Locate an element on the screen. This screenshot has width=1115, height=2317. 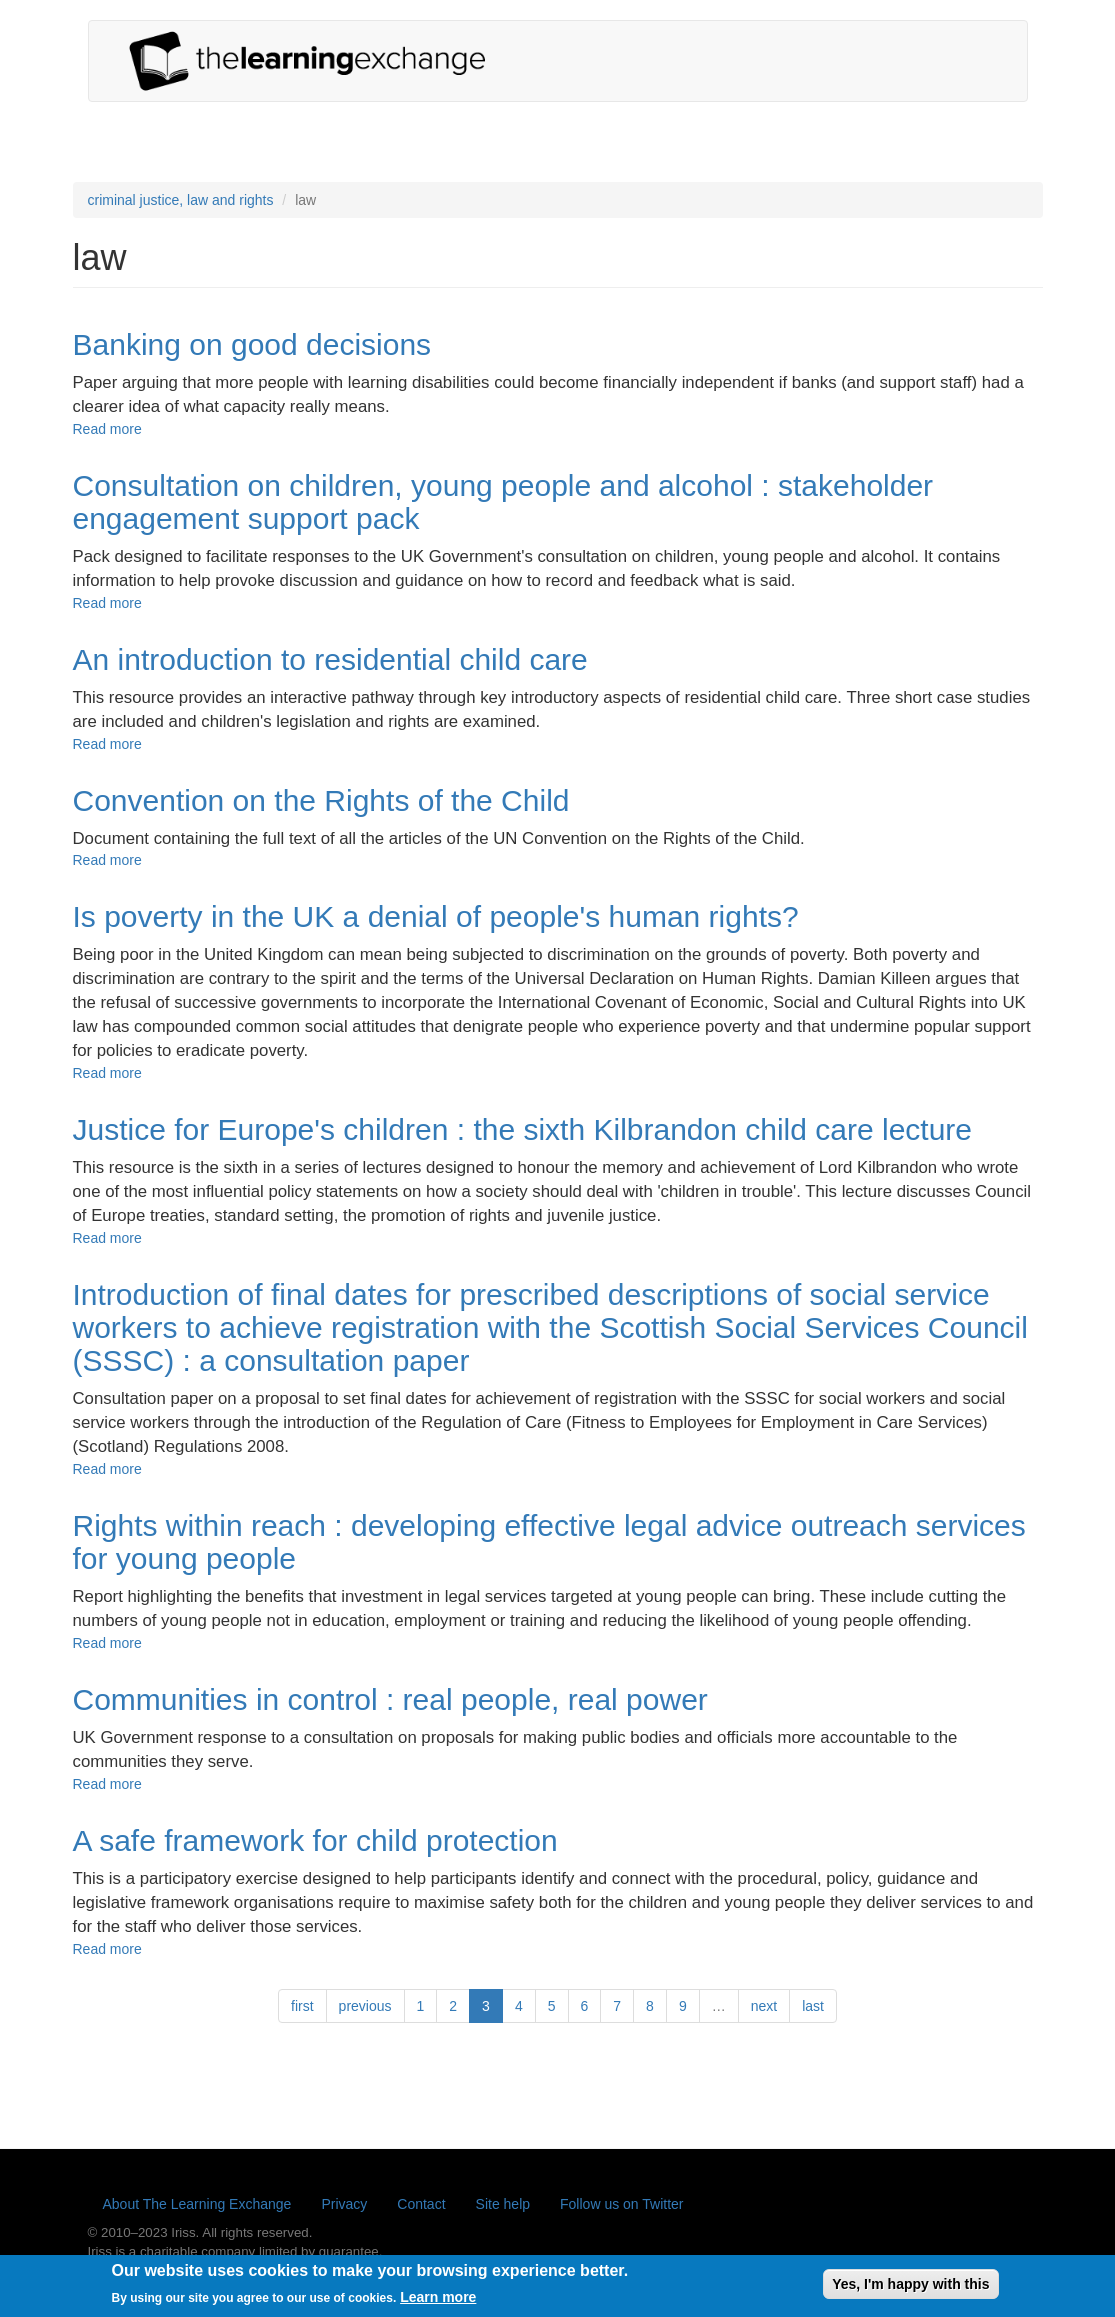
Is poverty in the UK a denial of people's human rights? is located at coordinates (436, 916).